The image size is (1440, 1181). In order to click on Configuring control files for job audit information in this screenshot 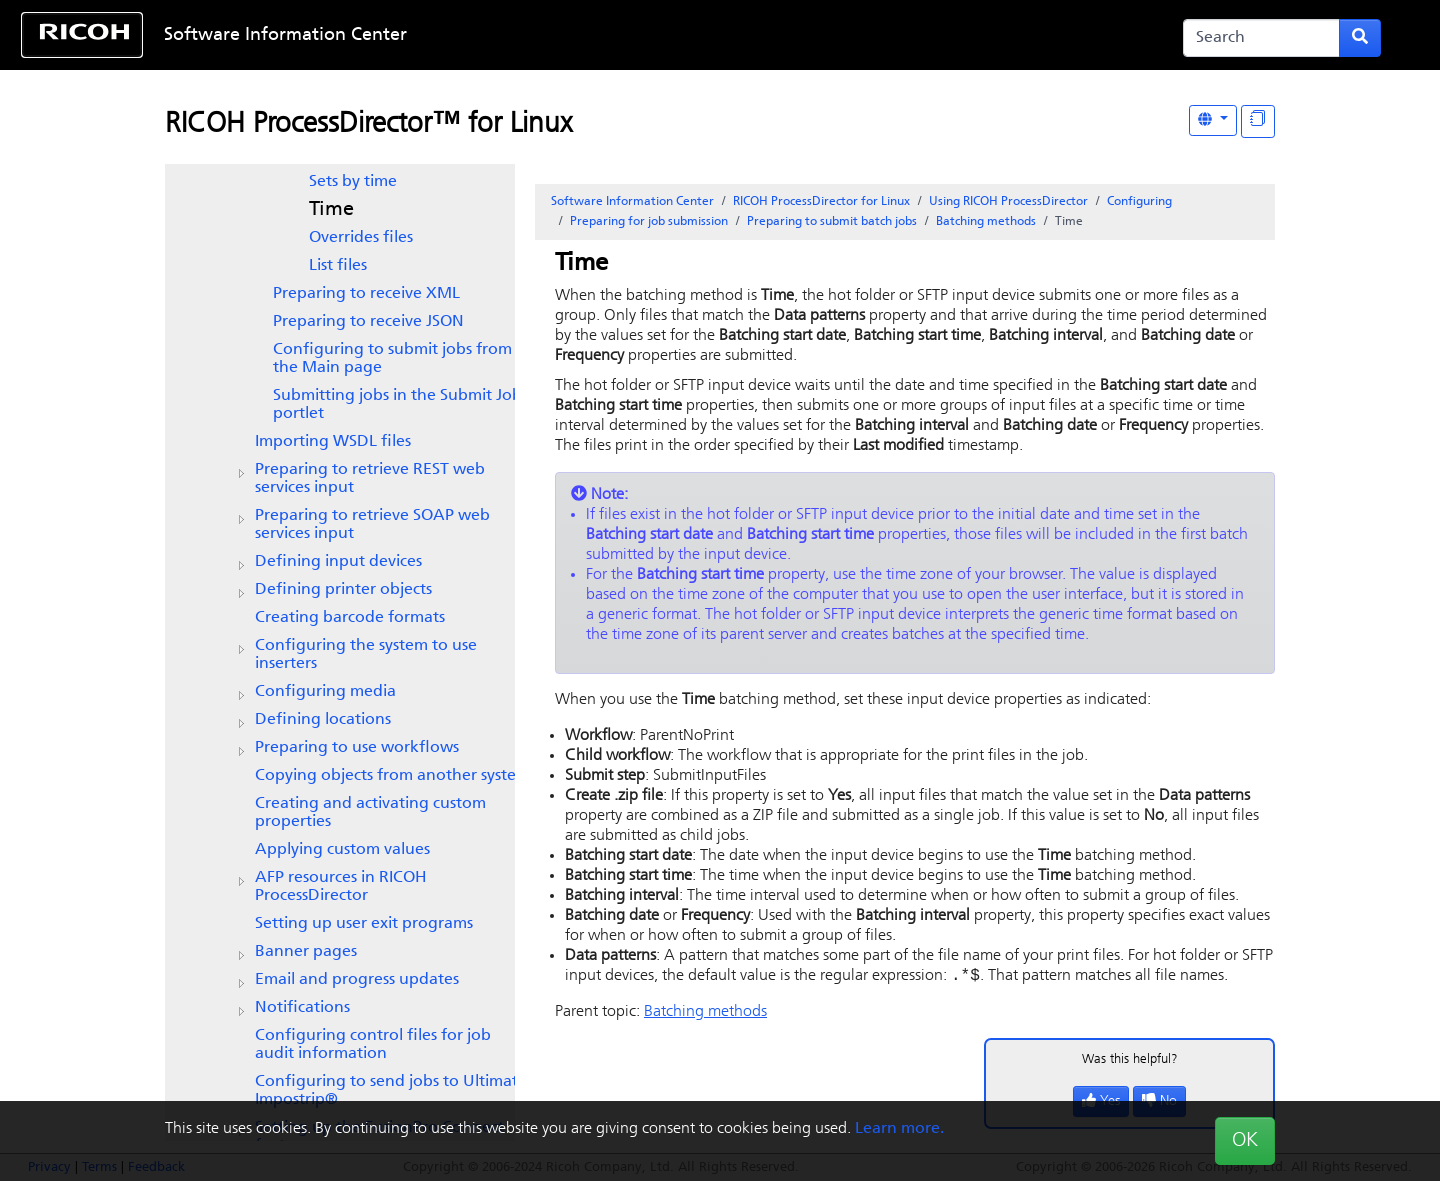, I will do `click(373, 1045)`.